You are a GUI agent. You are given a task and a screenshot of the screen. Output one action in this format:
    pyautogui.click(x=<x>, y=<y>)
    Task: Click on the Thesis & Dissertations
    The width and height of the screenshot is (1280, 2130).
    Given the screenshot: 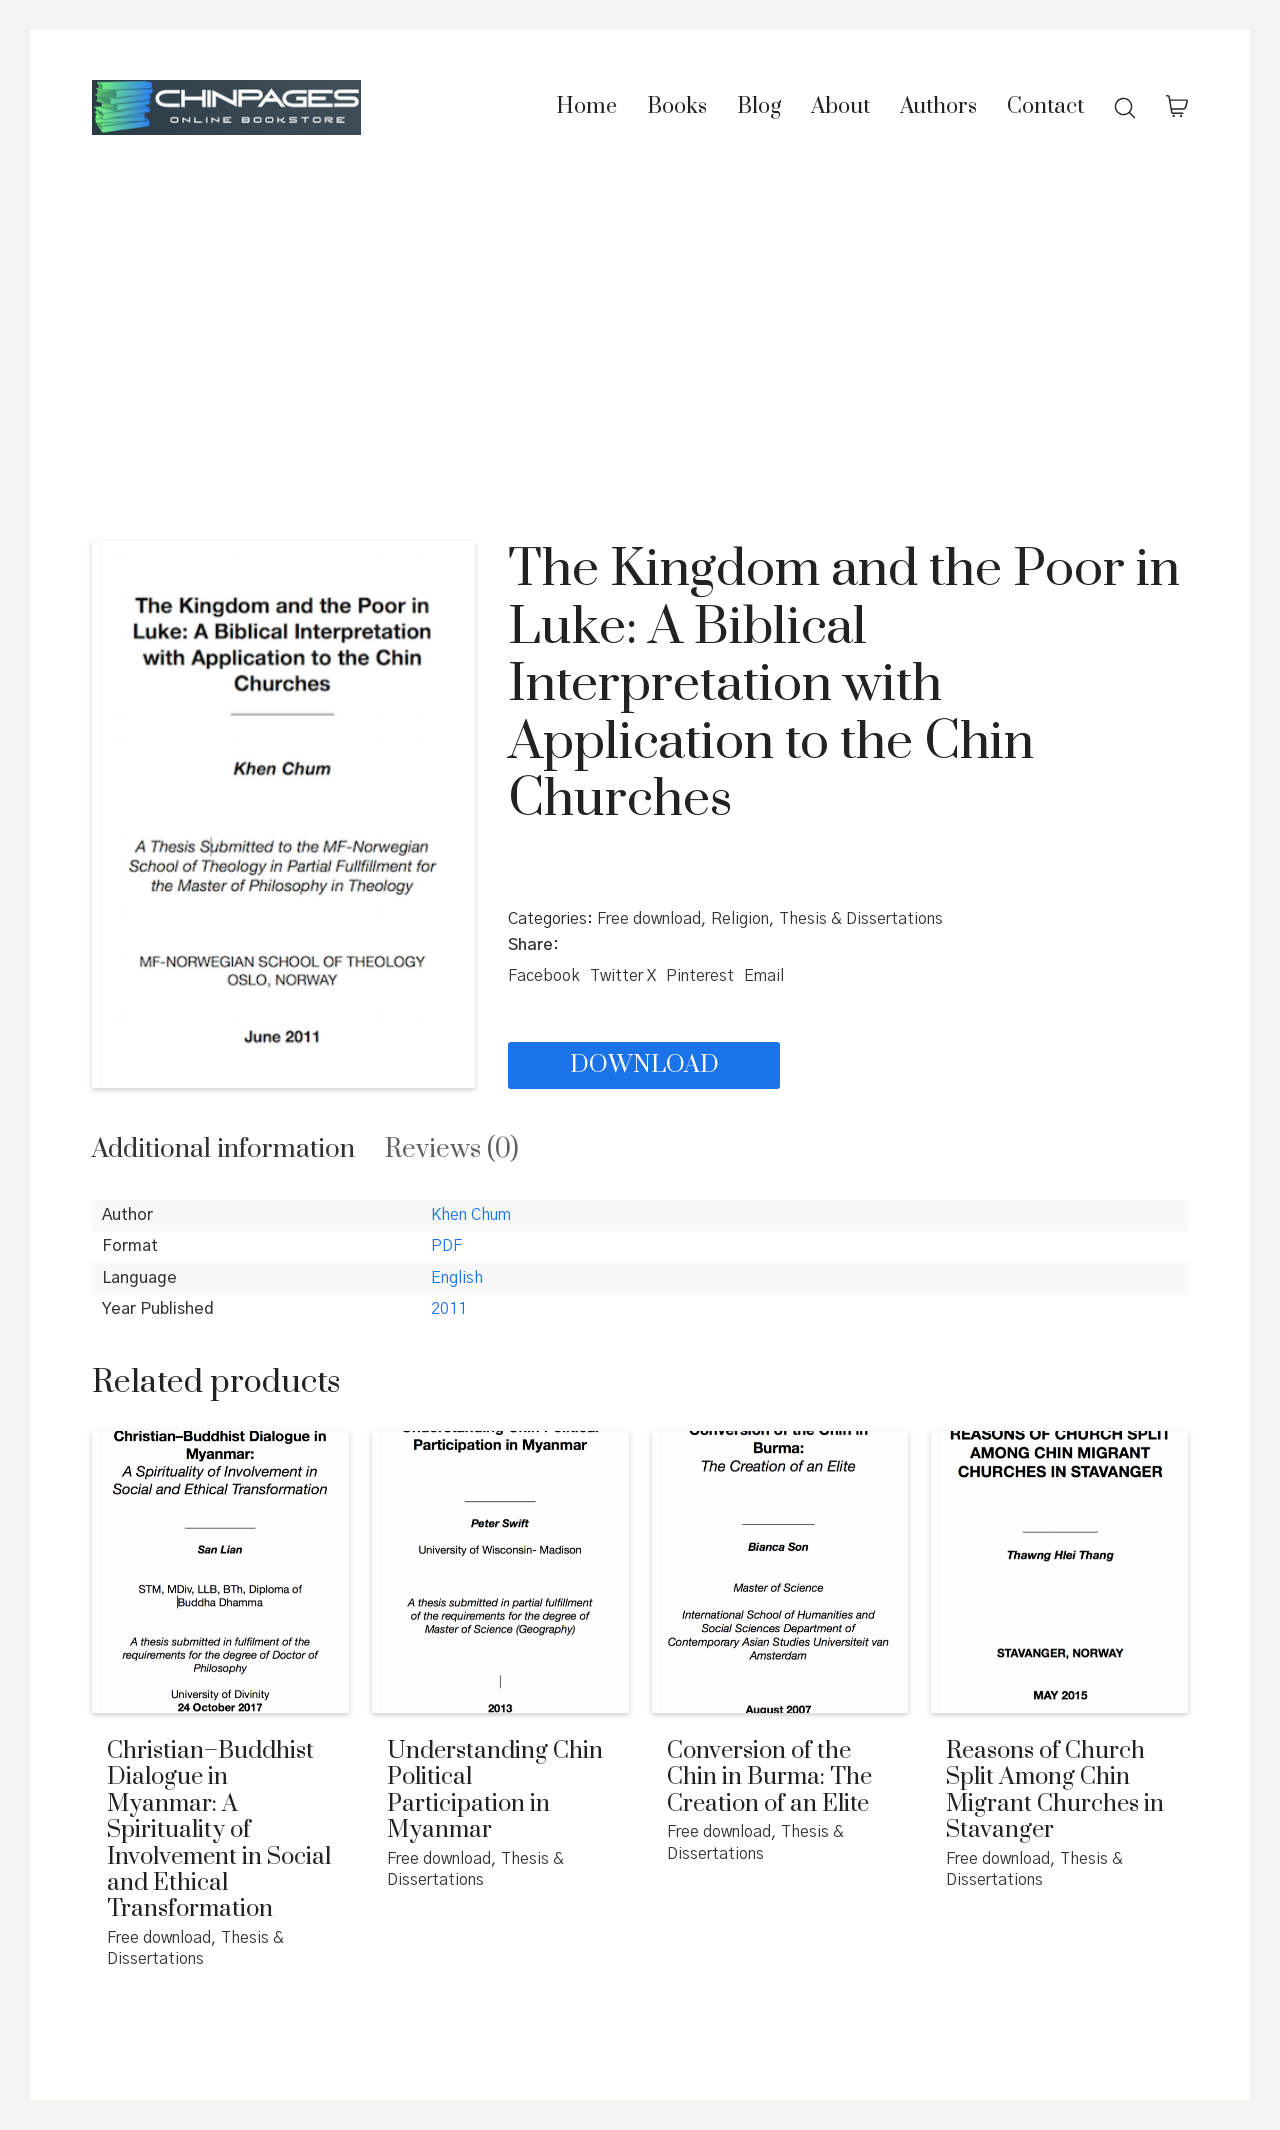 What is the action you would take?
    pyautogui.click(x=861, y=919)
    